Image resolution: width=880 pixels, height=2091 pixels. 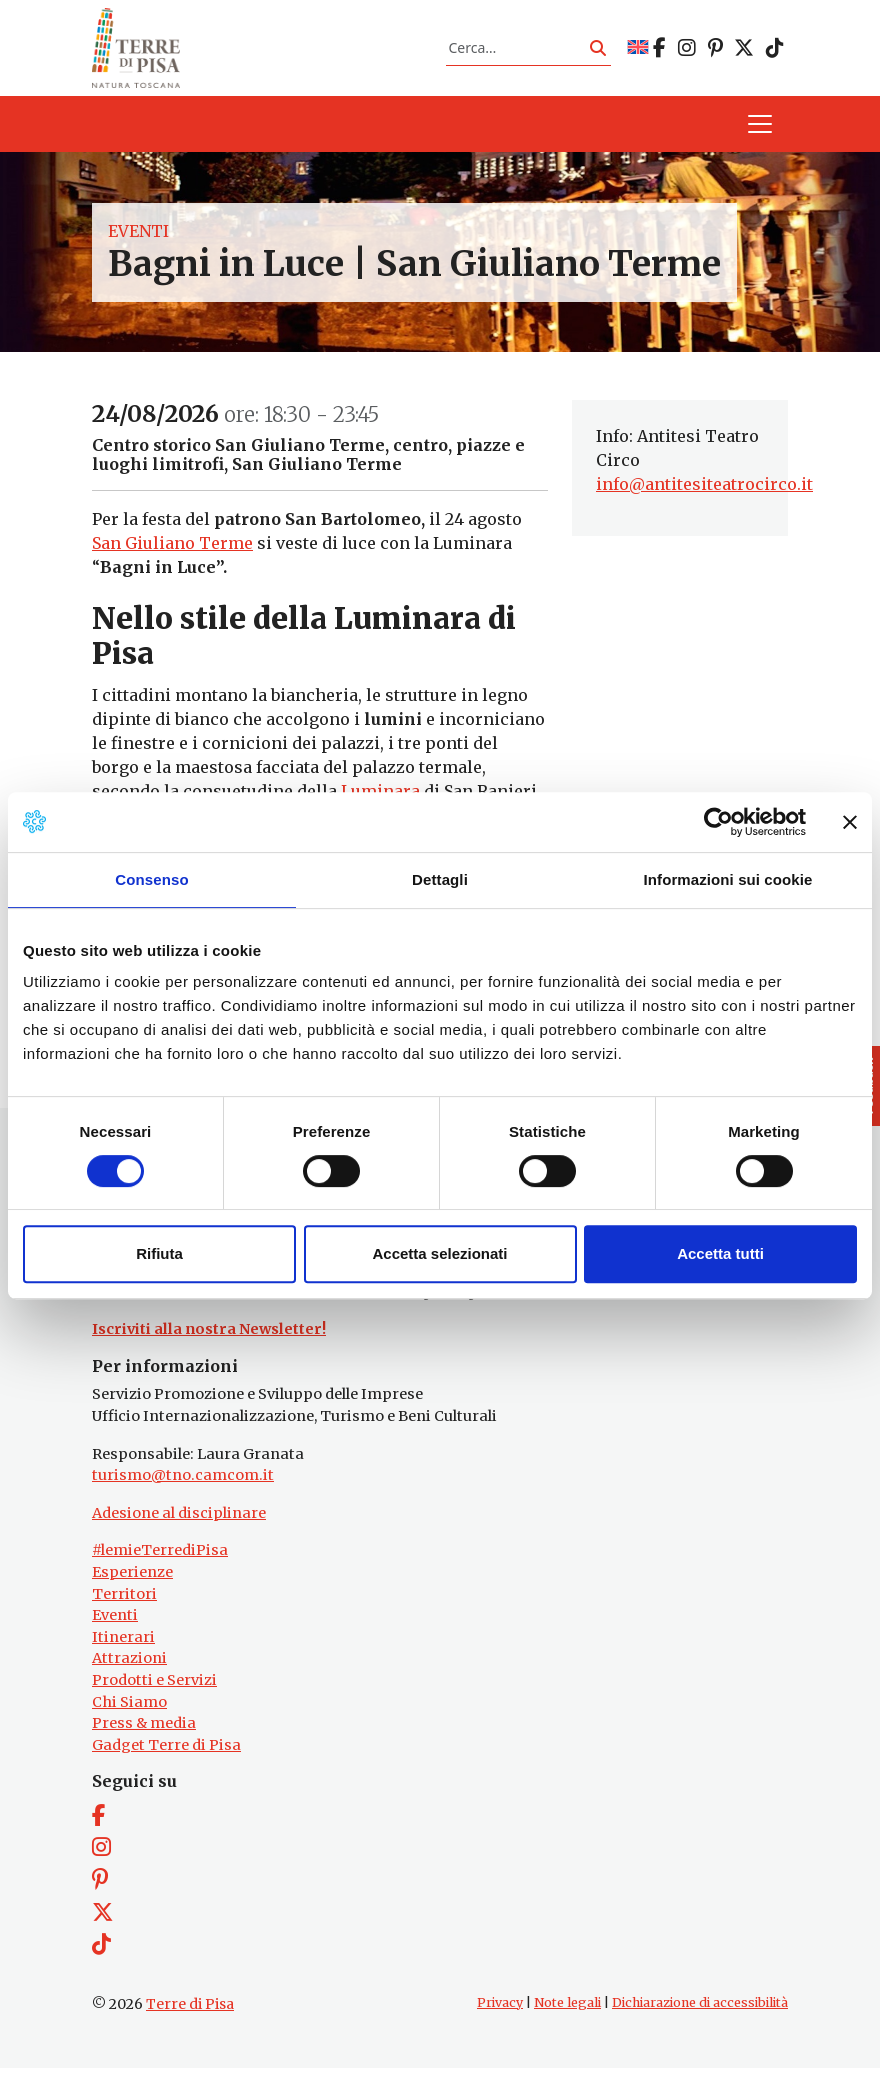 I want to click on Informazioni sui cookie [tab], so click(x=728, y=879).